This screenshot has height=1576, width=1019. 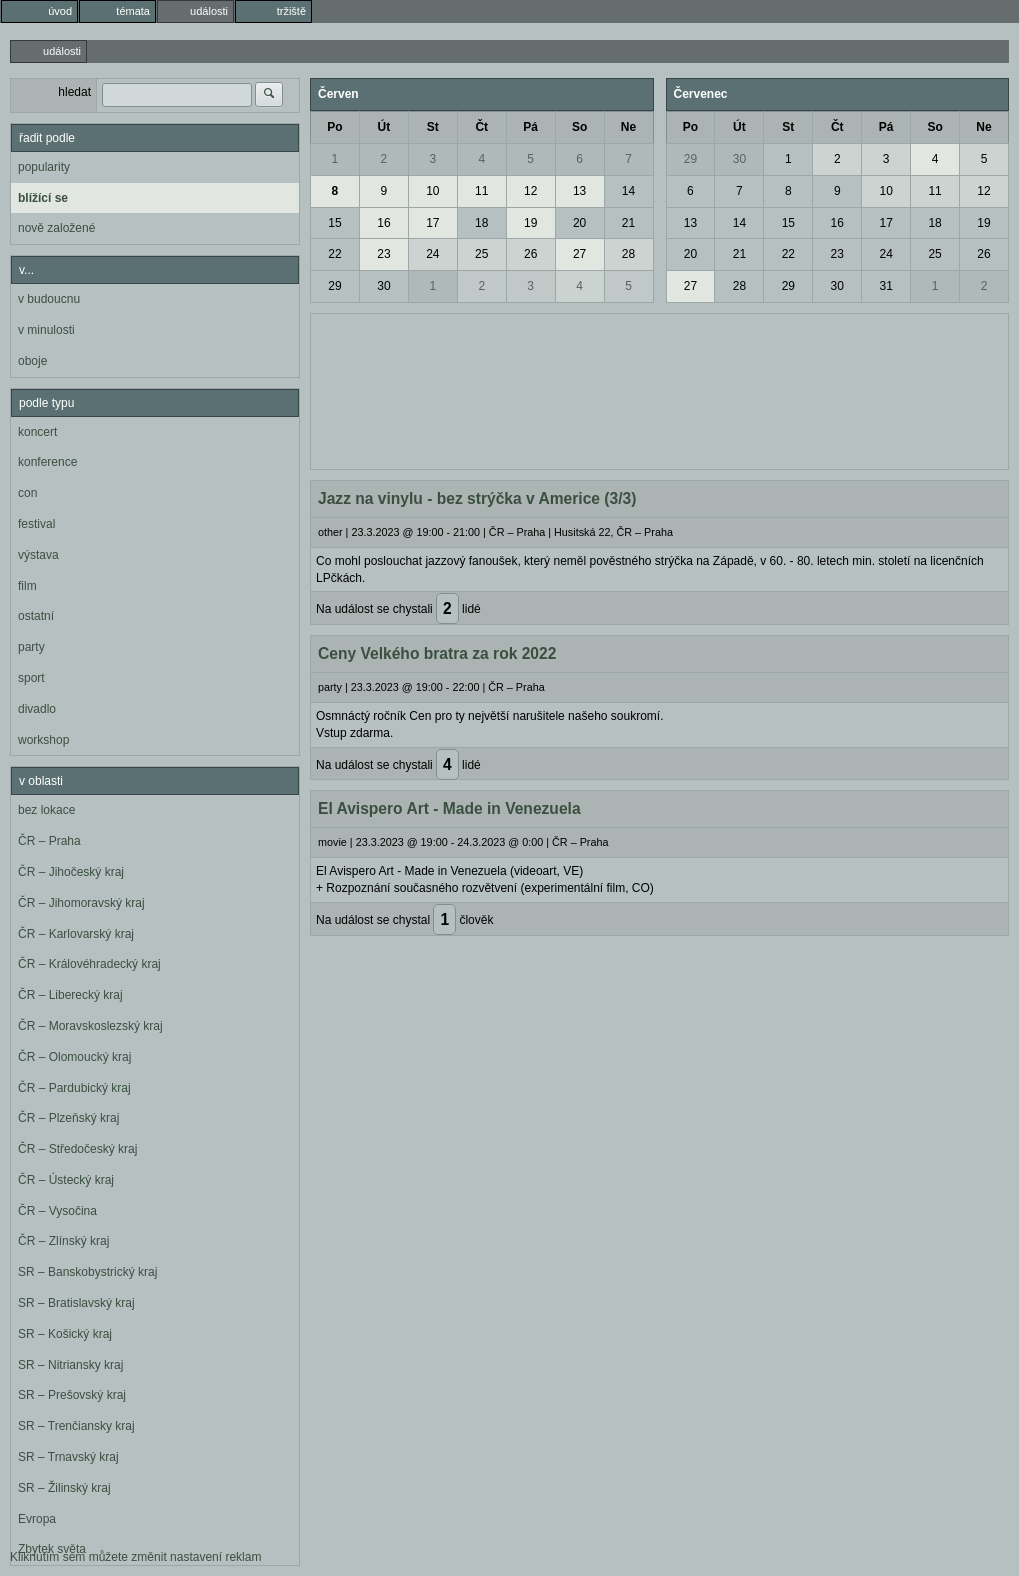 What do you see at coordinates (628, 254) in the screenshot?
I see `28` at bounding box center [628, 254].